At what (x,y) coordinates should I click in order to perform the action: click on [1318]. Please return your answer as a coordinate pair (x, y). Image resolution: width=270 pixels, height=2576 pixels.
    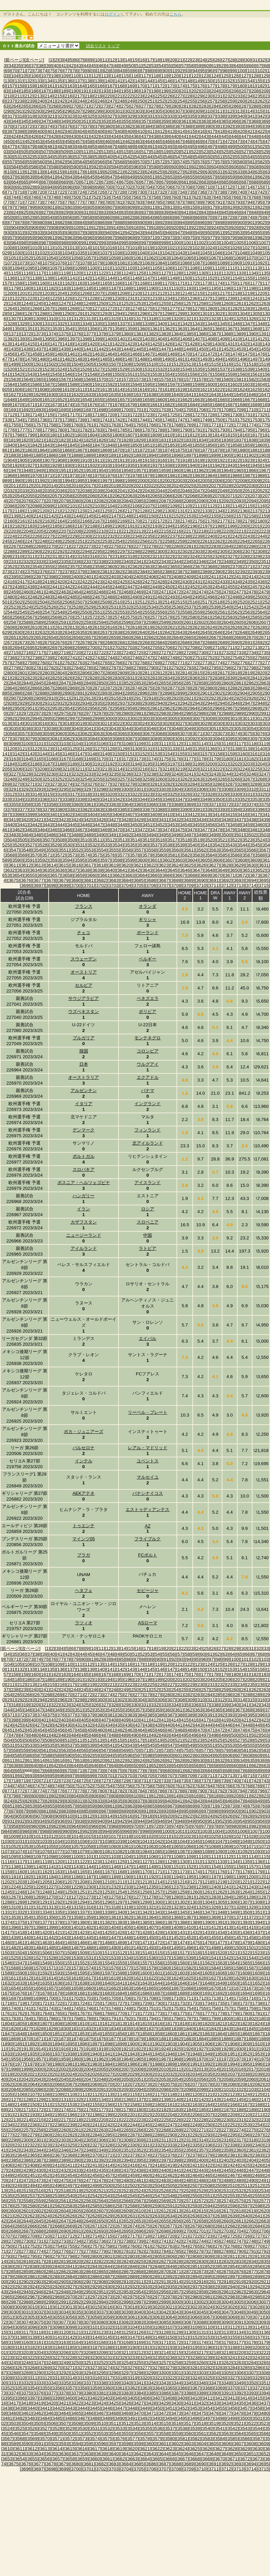
    Looking at the image, I should click on (151, 318).